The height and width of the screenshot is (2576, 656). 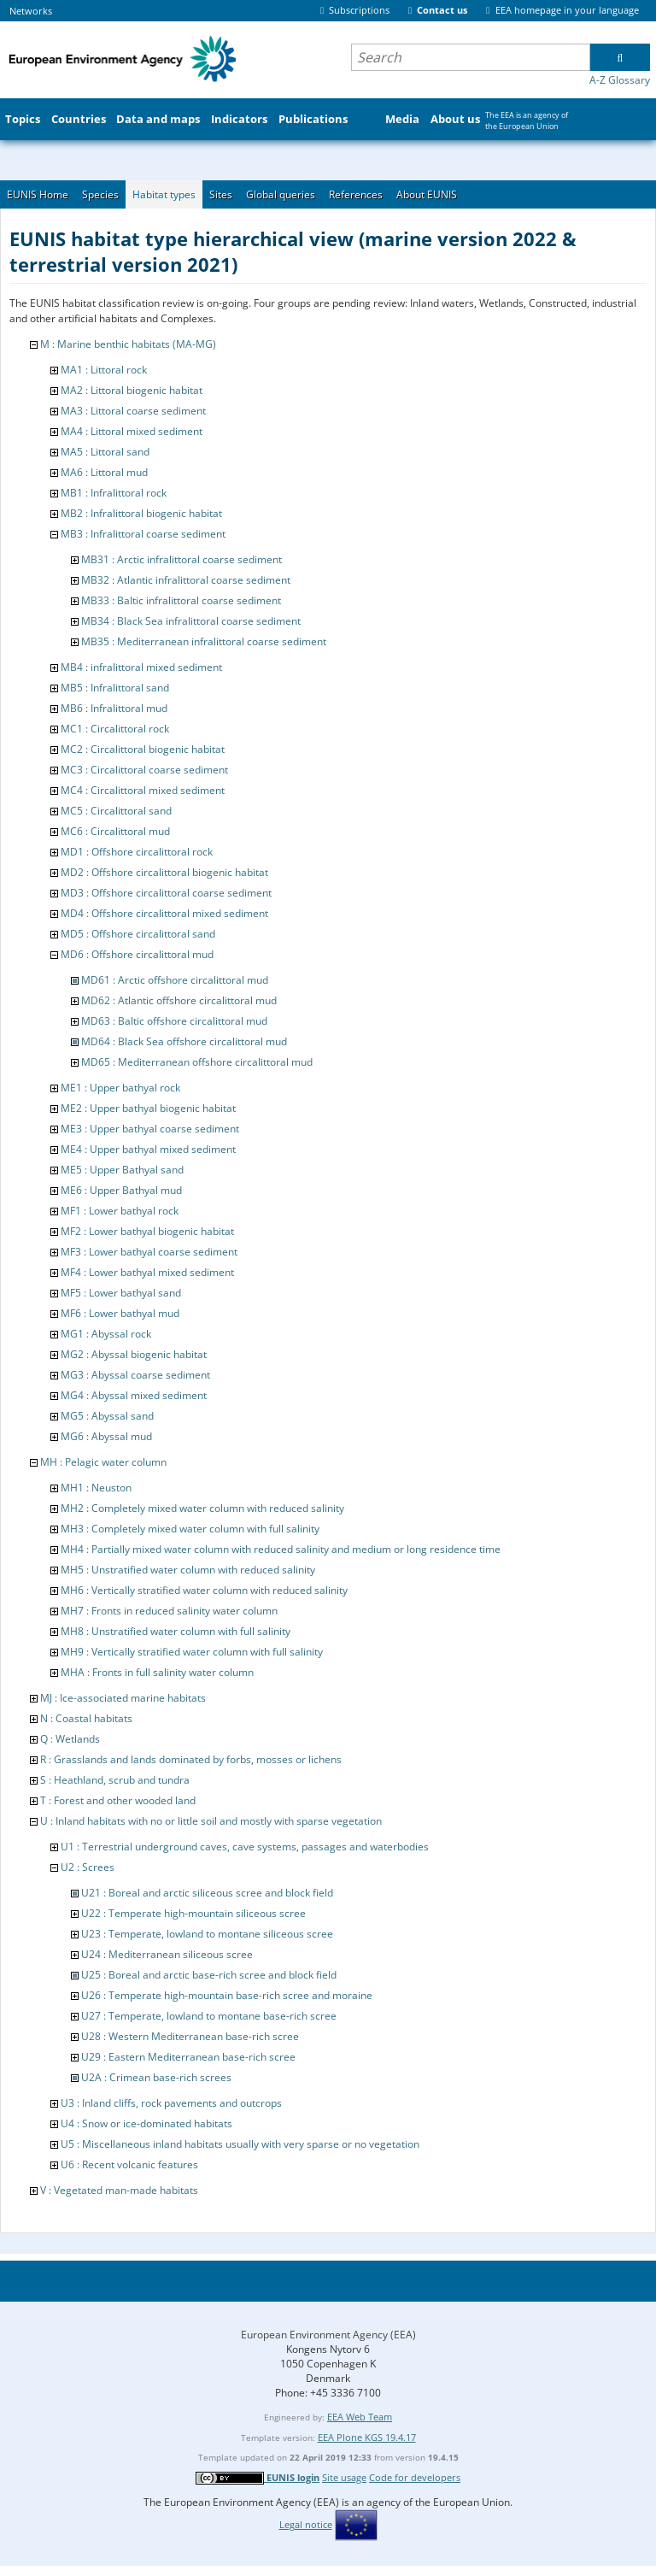 What do you see at coordinates (135, 1374) in the screenshot?
I see `MG3 : Abyssal coarse sediment` at bounding box center [135, 1374].